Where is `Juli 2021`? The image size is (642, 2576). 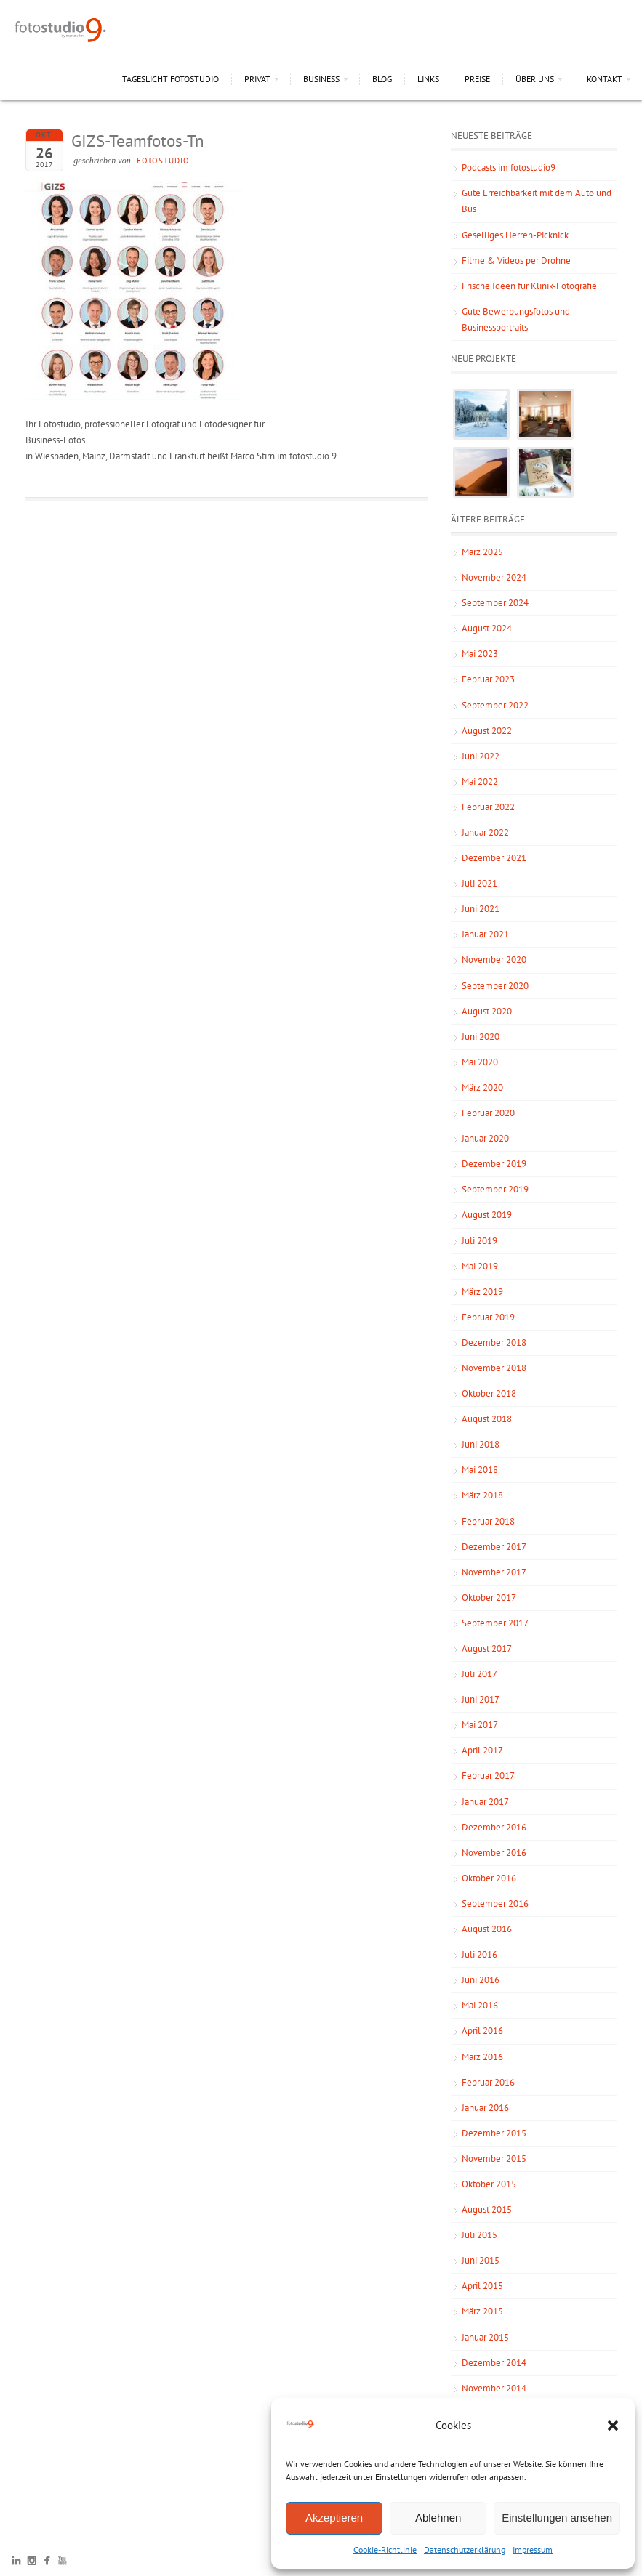 Juli 2021 is located at coordinates (479, 883).